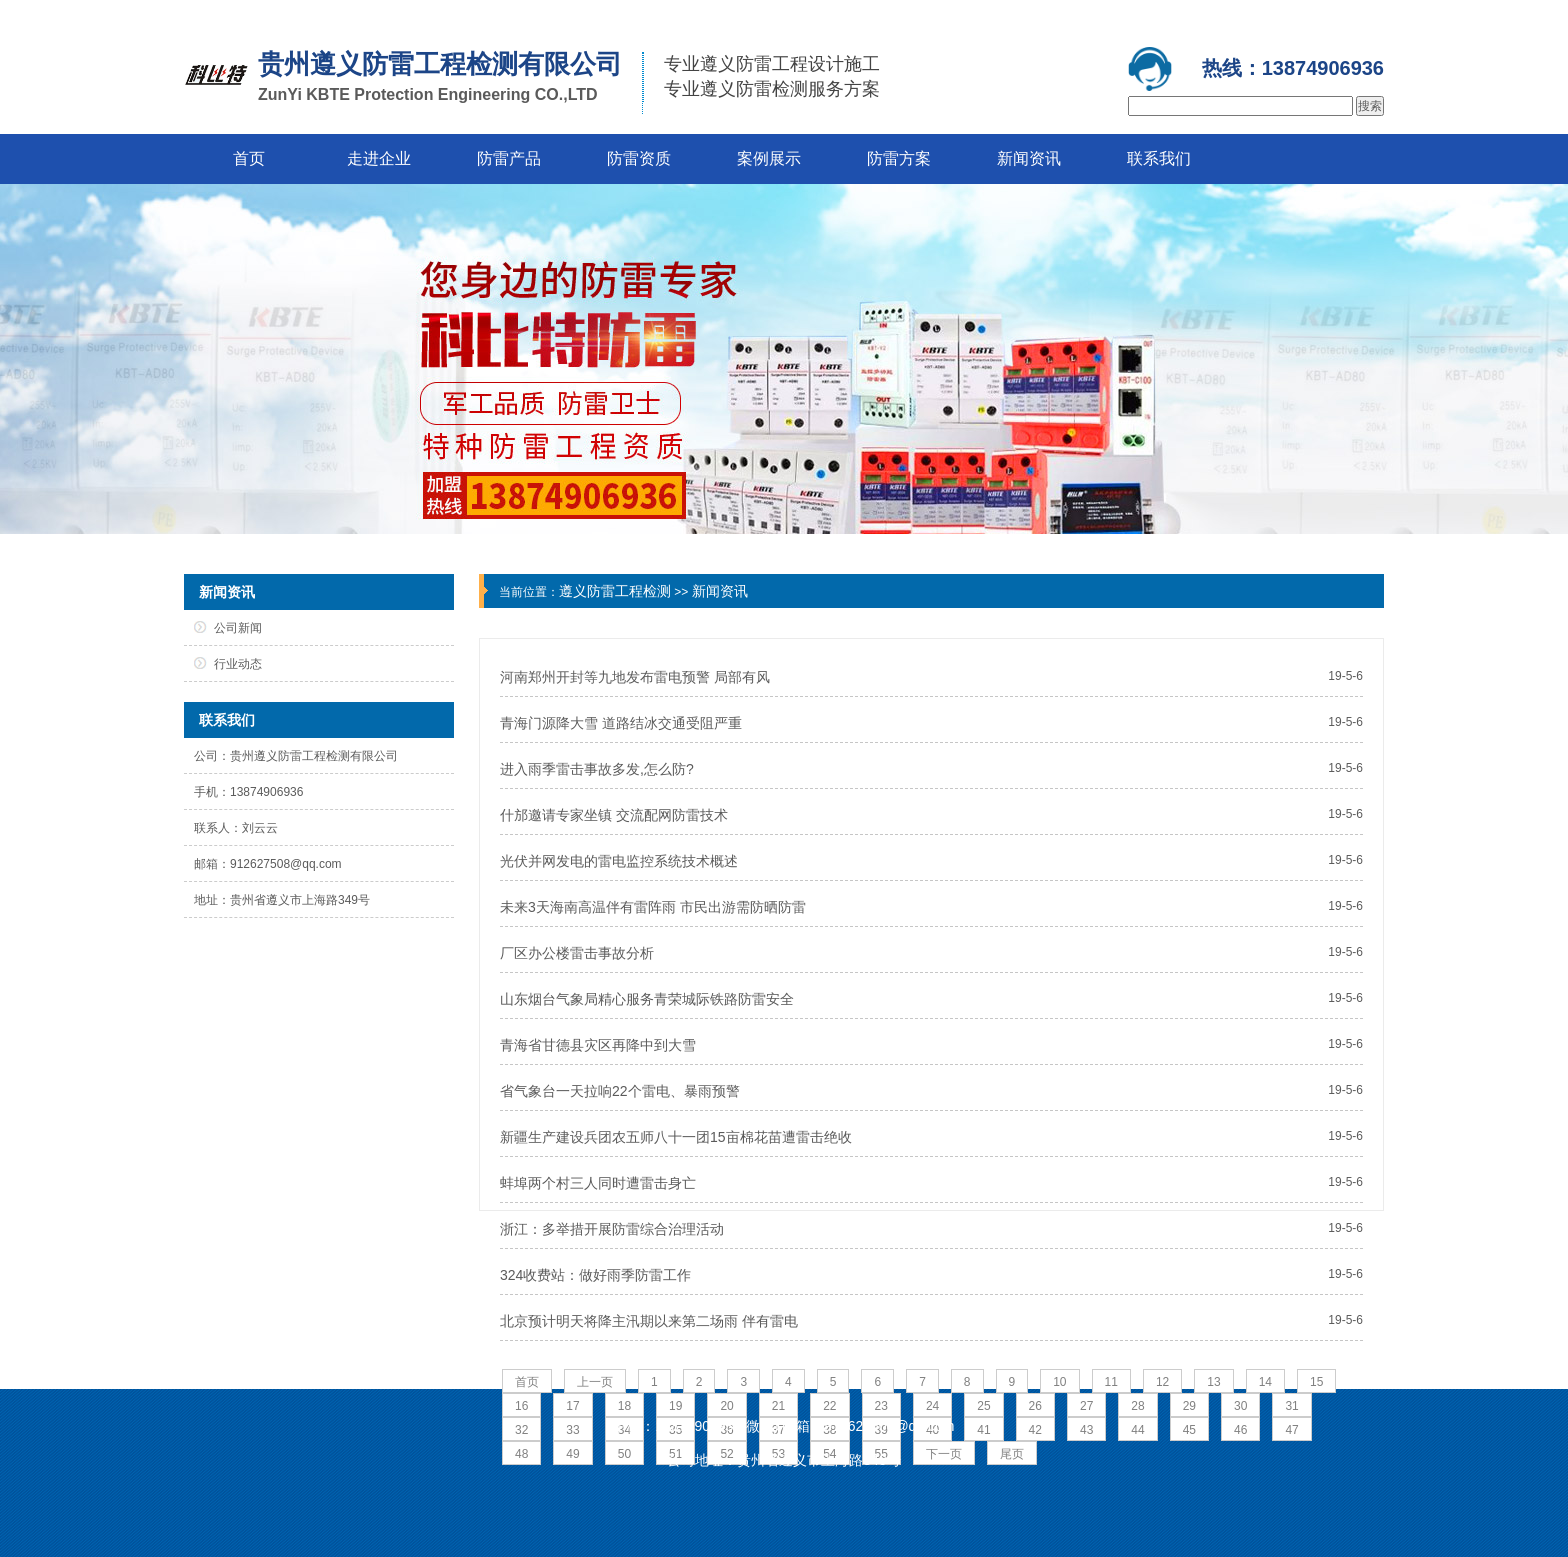  Describe the element at coordinates (1291, 1430) in the screenshot. I see `47` at that location.